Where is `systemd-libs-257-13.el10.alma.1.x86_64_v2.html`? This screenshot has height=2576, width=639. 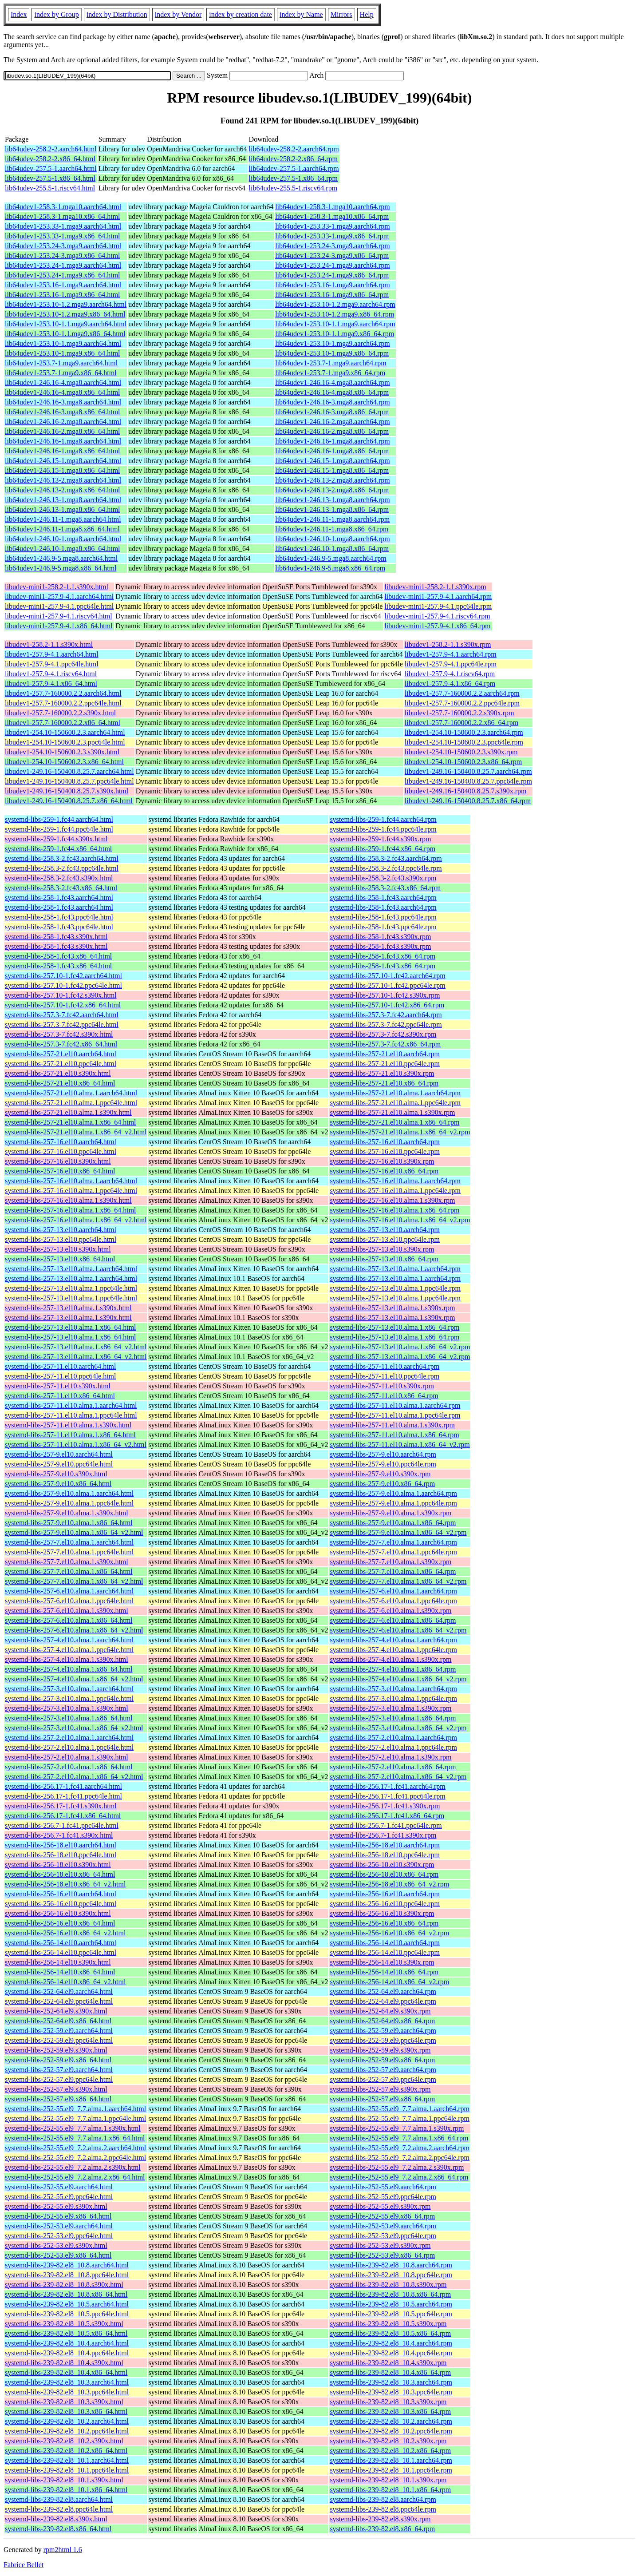
systemd-libs-257-13.el10.alma.1.x86_64_v2.html is located at coordinates (76, 1347).